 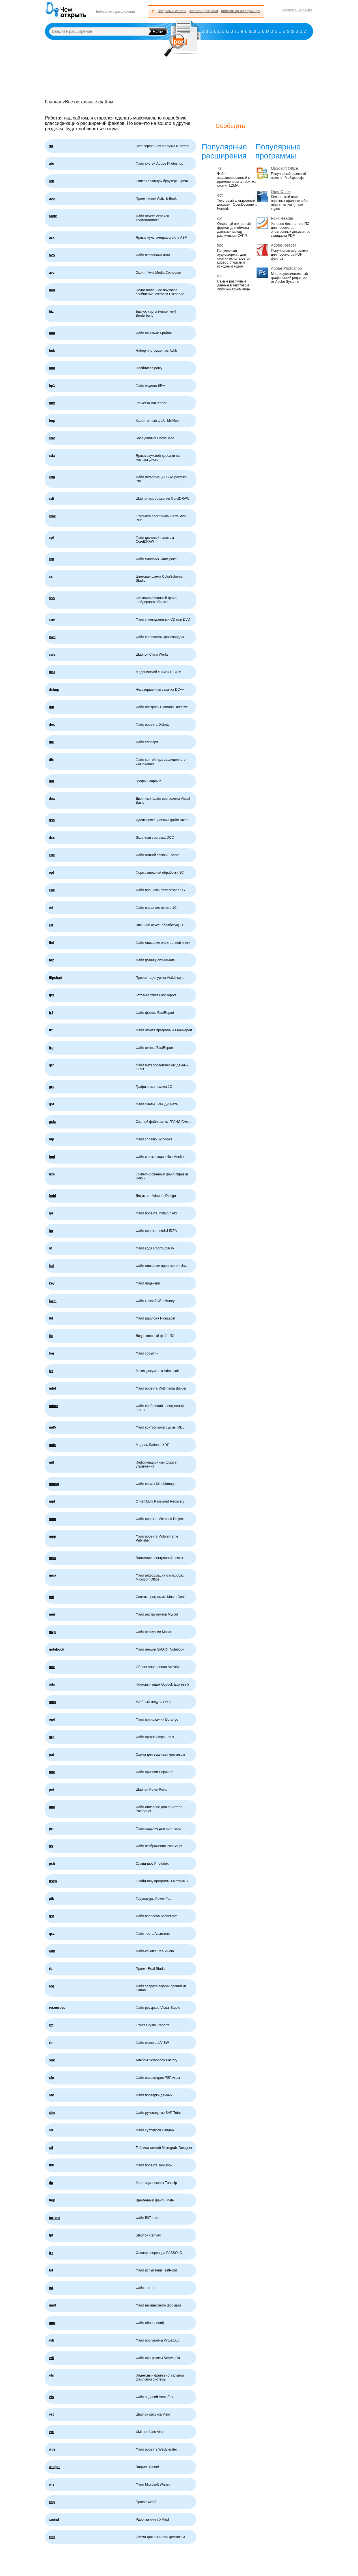 What do you see at coordinates (51, 1336) in the screenshot?
I see `lic` at bounding box center [51, 1336].